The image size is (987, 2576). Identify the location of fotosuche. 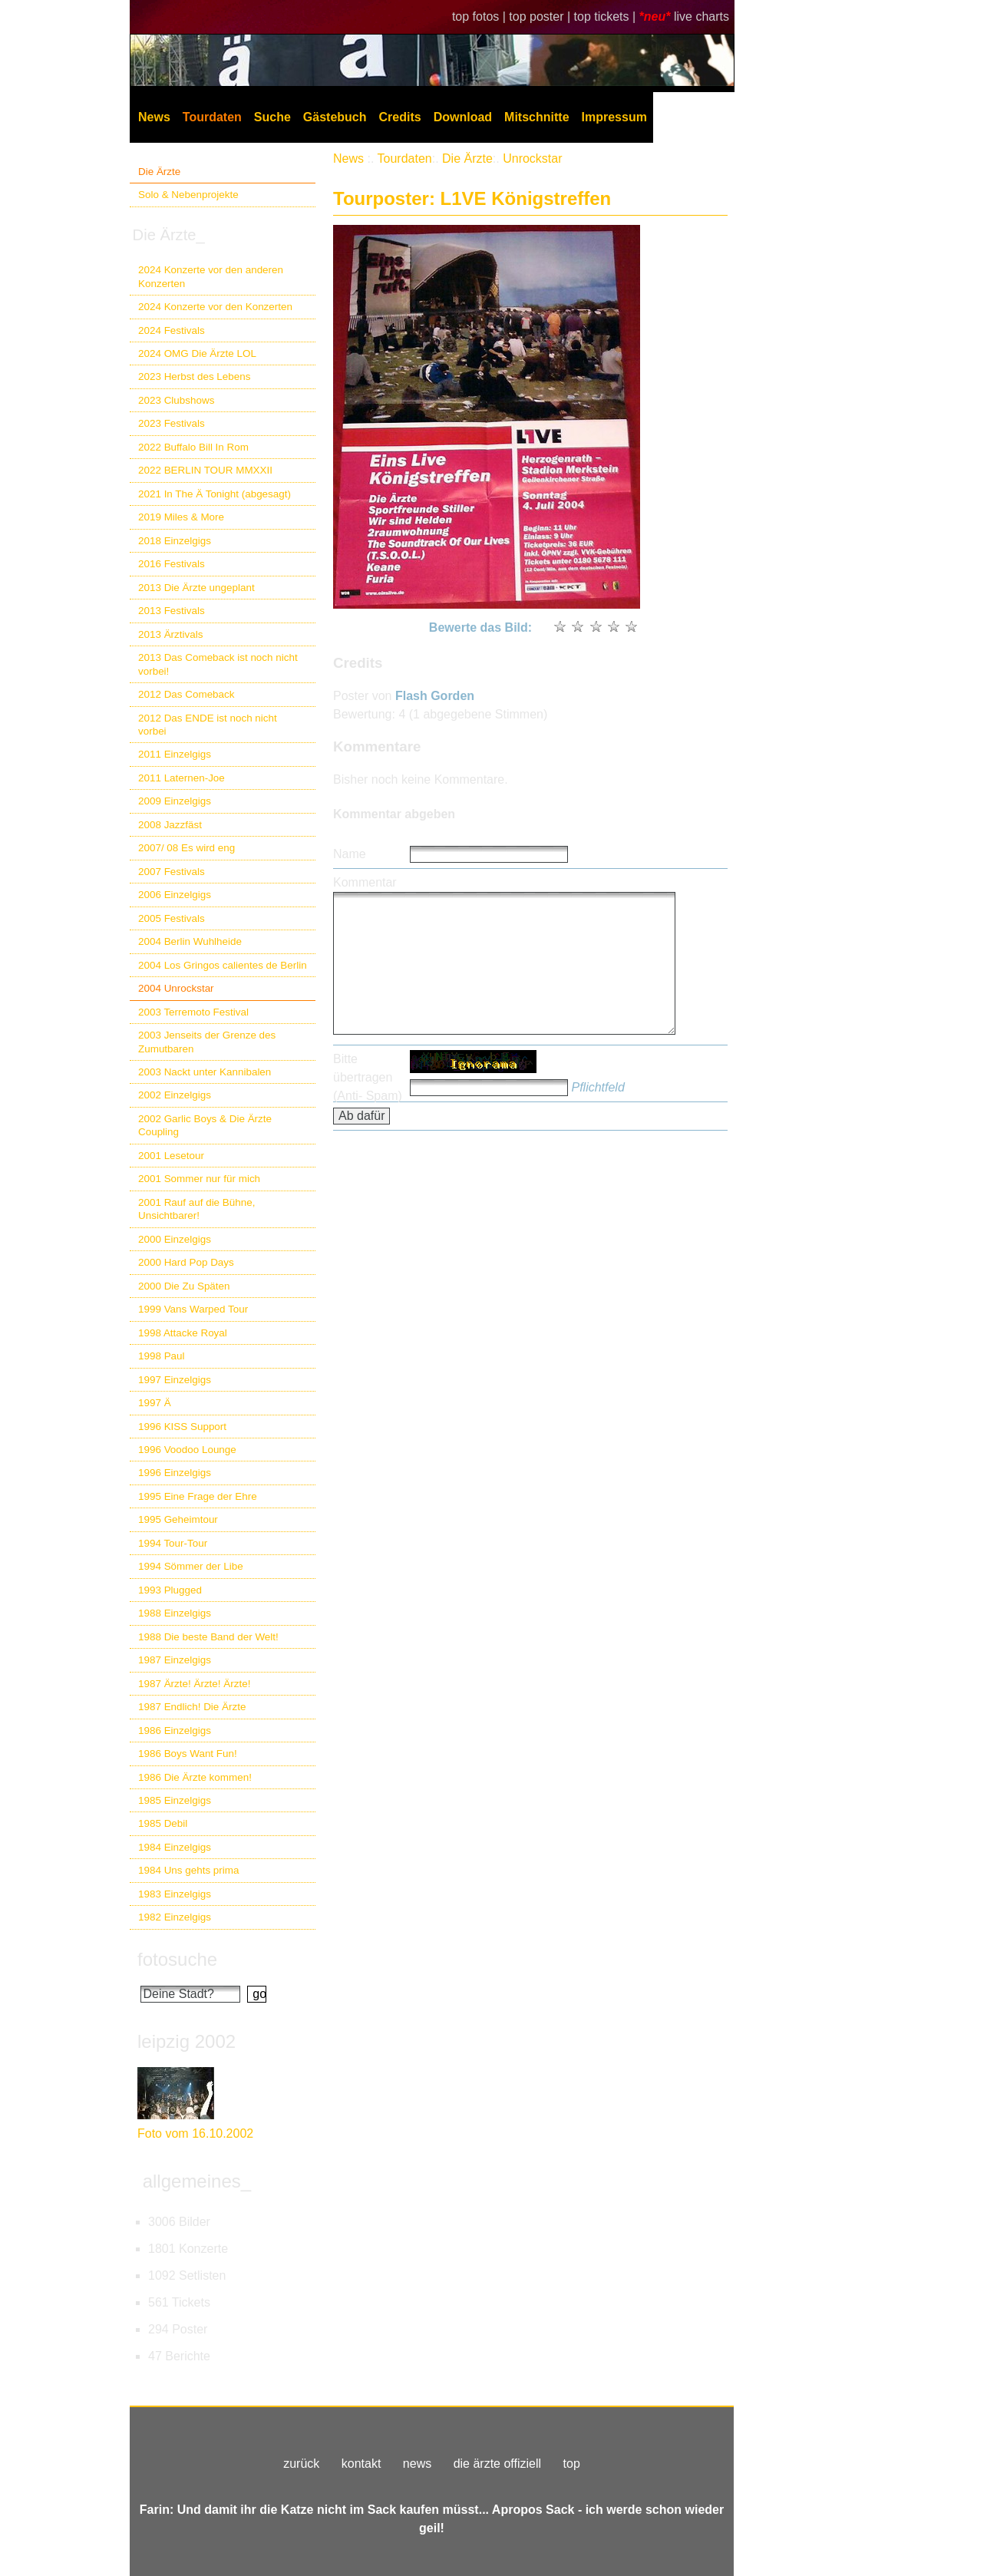
(177, 1959).